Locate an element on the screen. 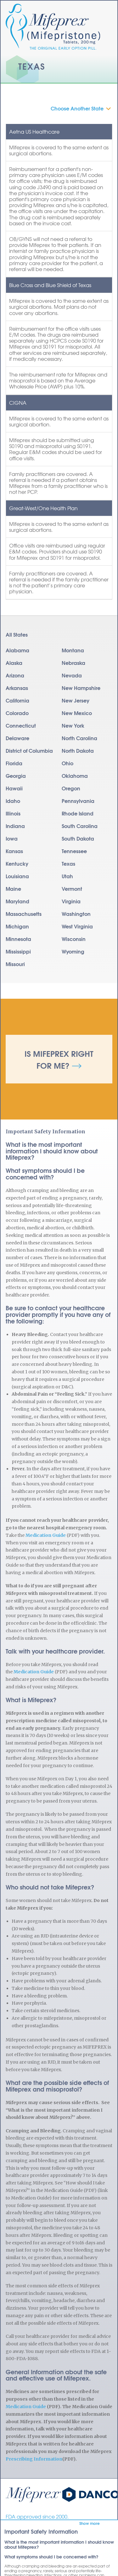 The width and height of the screenshot is (118, 2576). North Carolina is located at coordinates (79, 738).